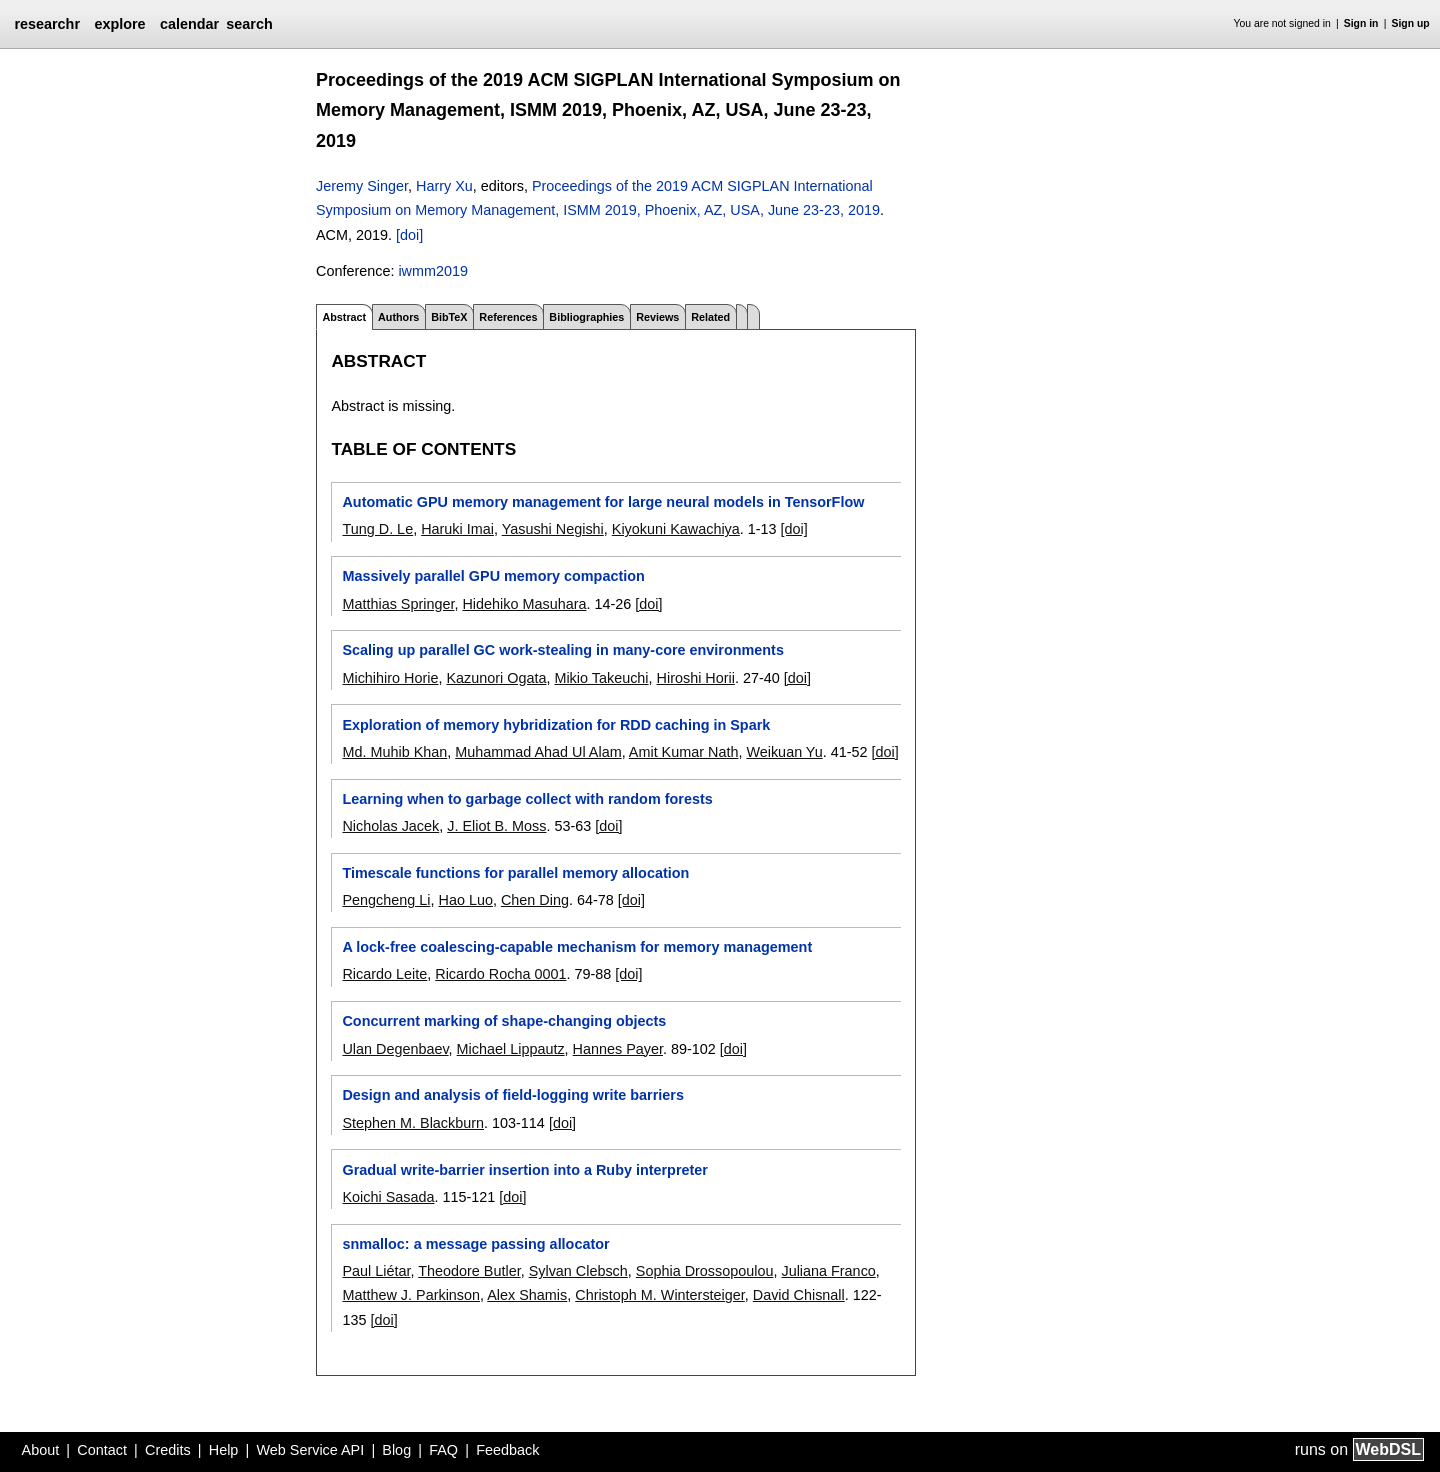  What do you see at coordinates (684, 752) in the screenshot?
I see `Amit Kumar Nath` at bounding box center [684, 752].